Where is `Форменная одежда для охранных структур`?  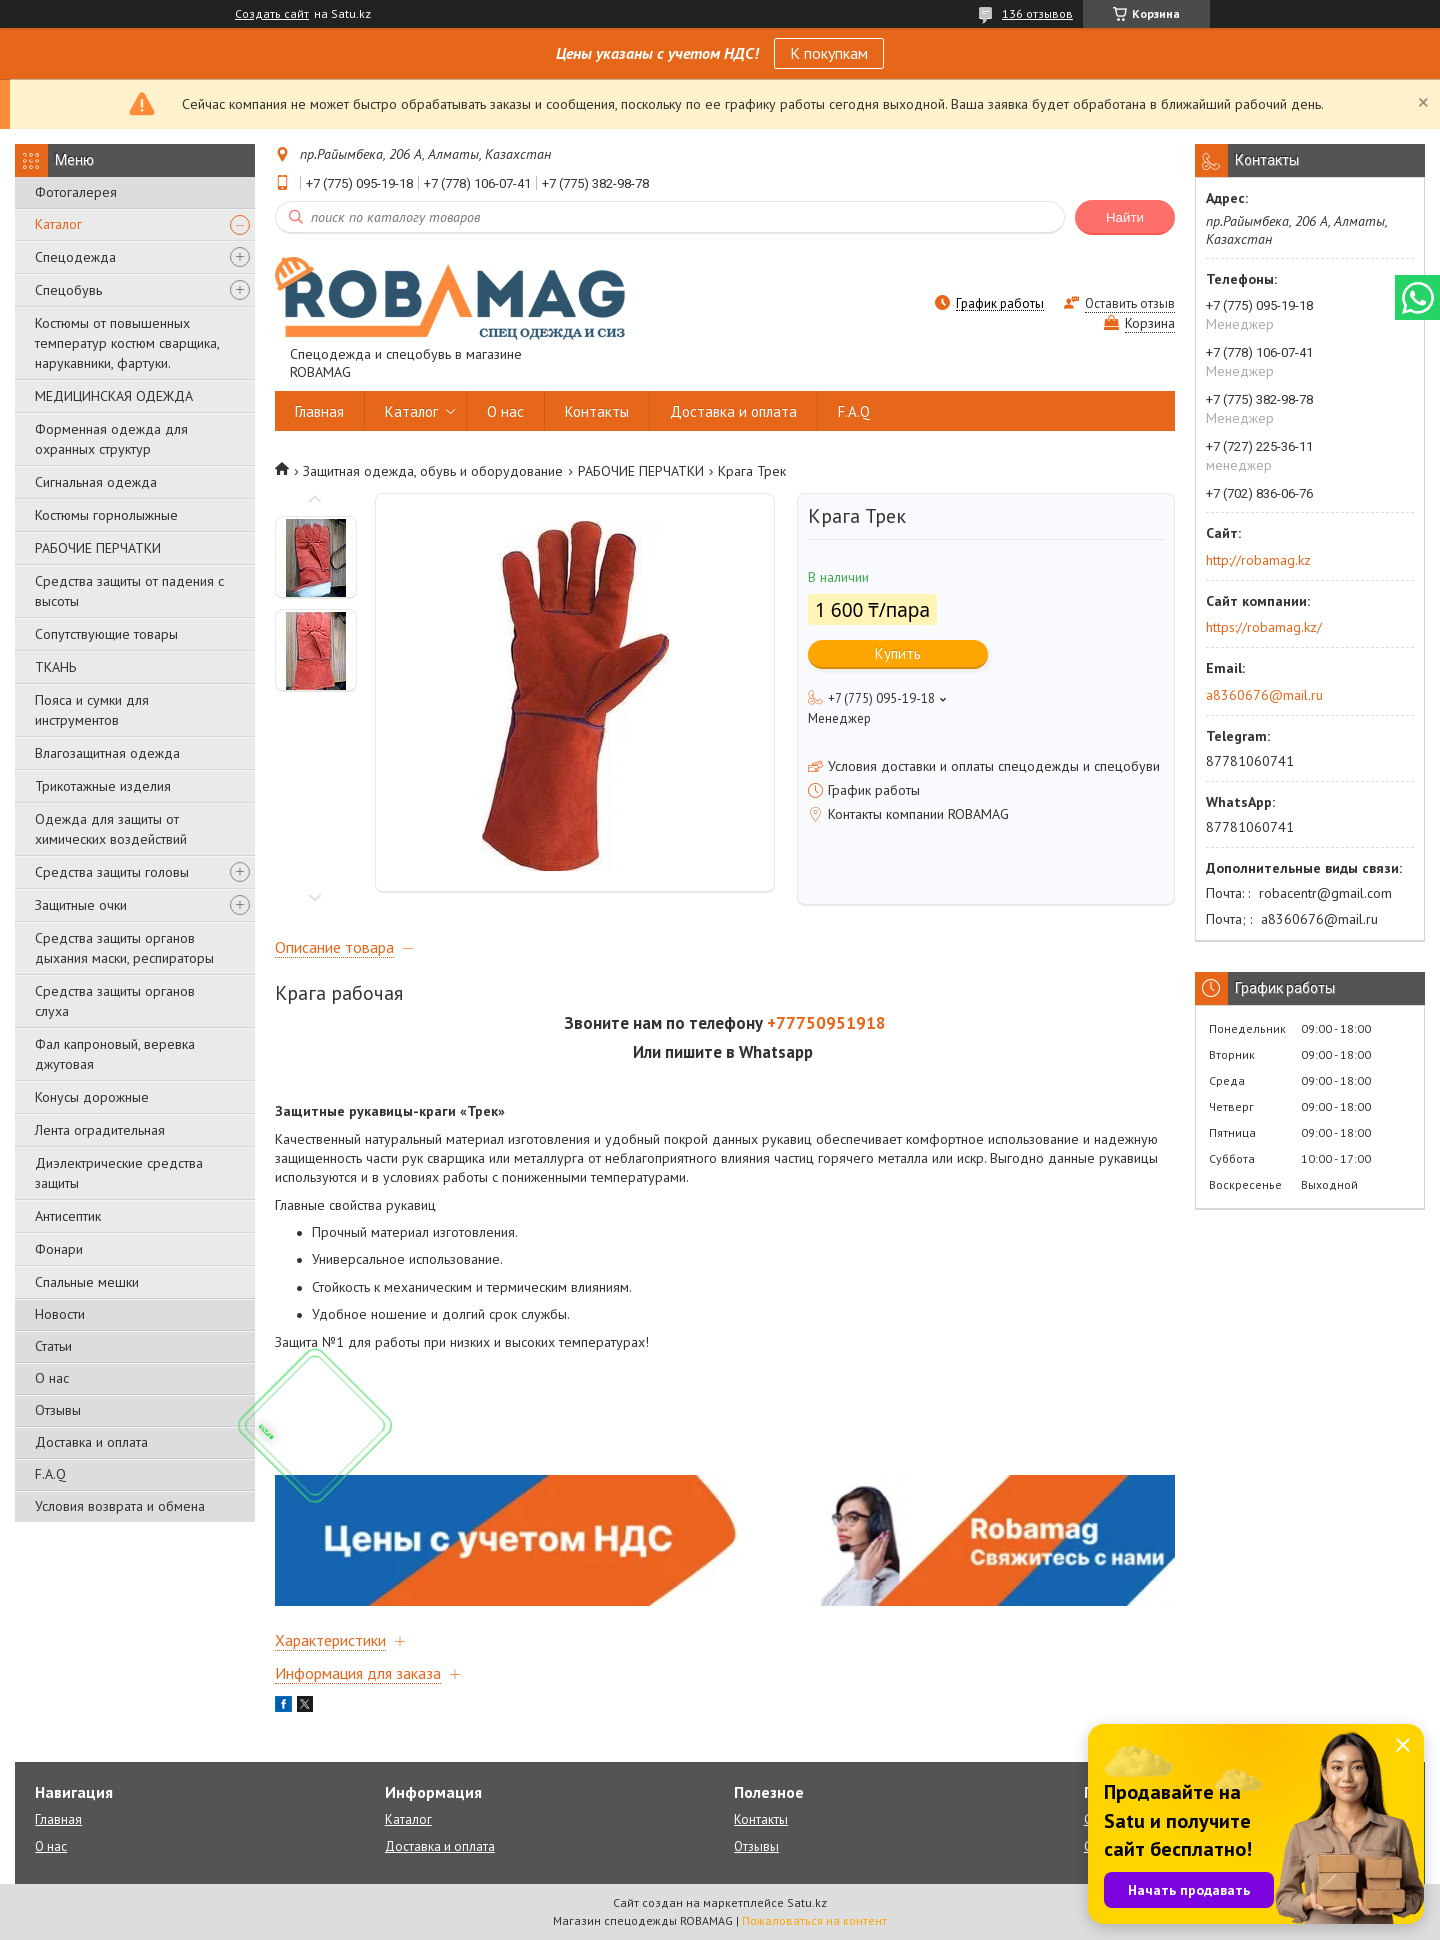 Форменная одежда для охранных структур is located at coordinates (111, 439).